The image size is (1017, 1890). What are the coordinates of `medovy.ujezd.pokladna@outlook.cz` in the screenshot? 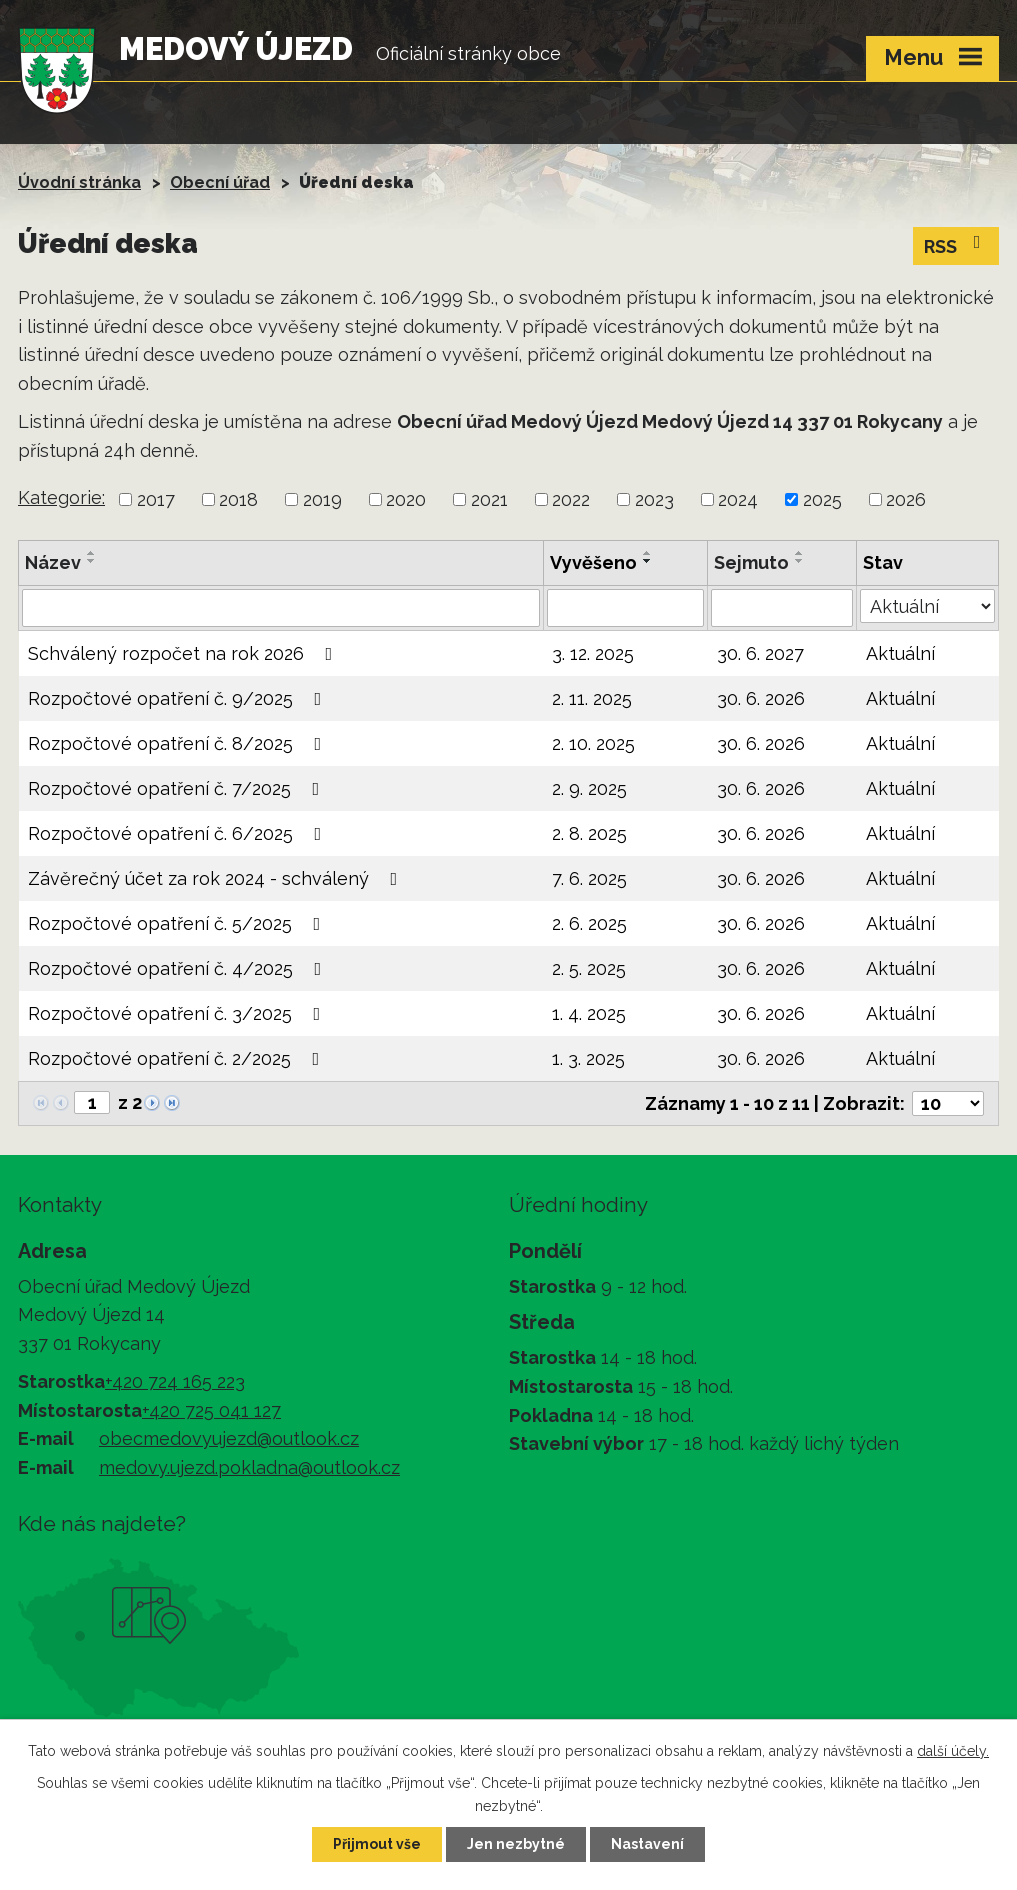 It's located at (249, 1467).